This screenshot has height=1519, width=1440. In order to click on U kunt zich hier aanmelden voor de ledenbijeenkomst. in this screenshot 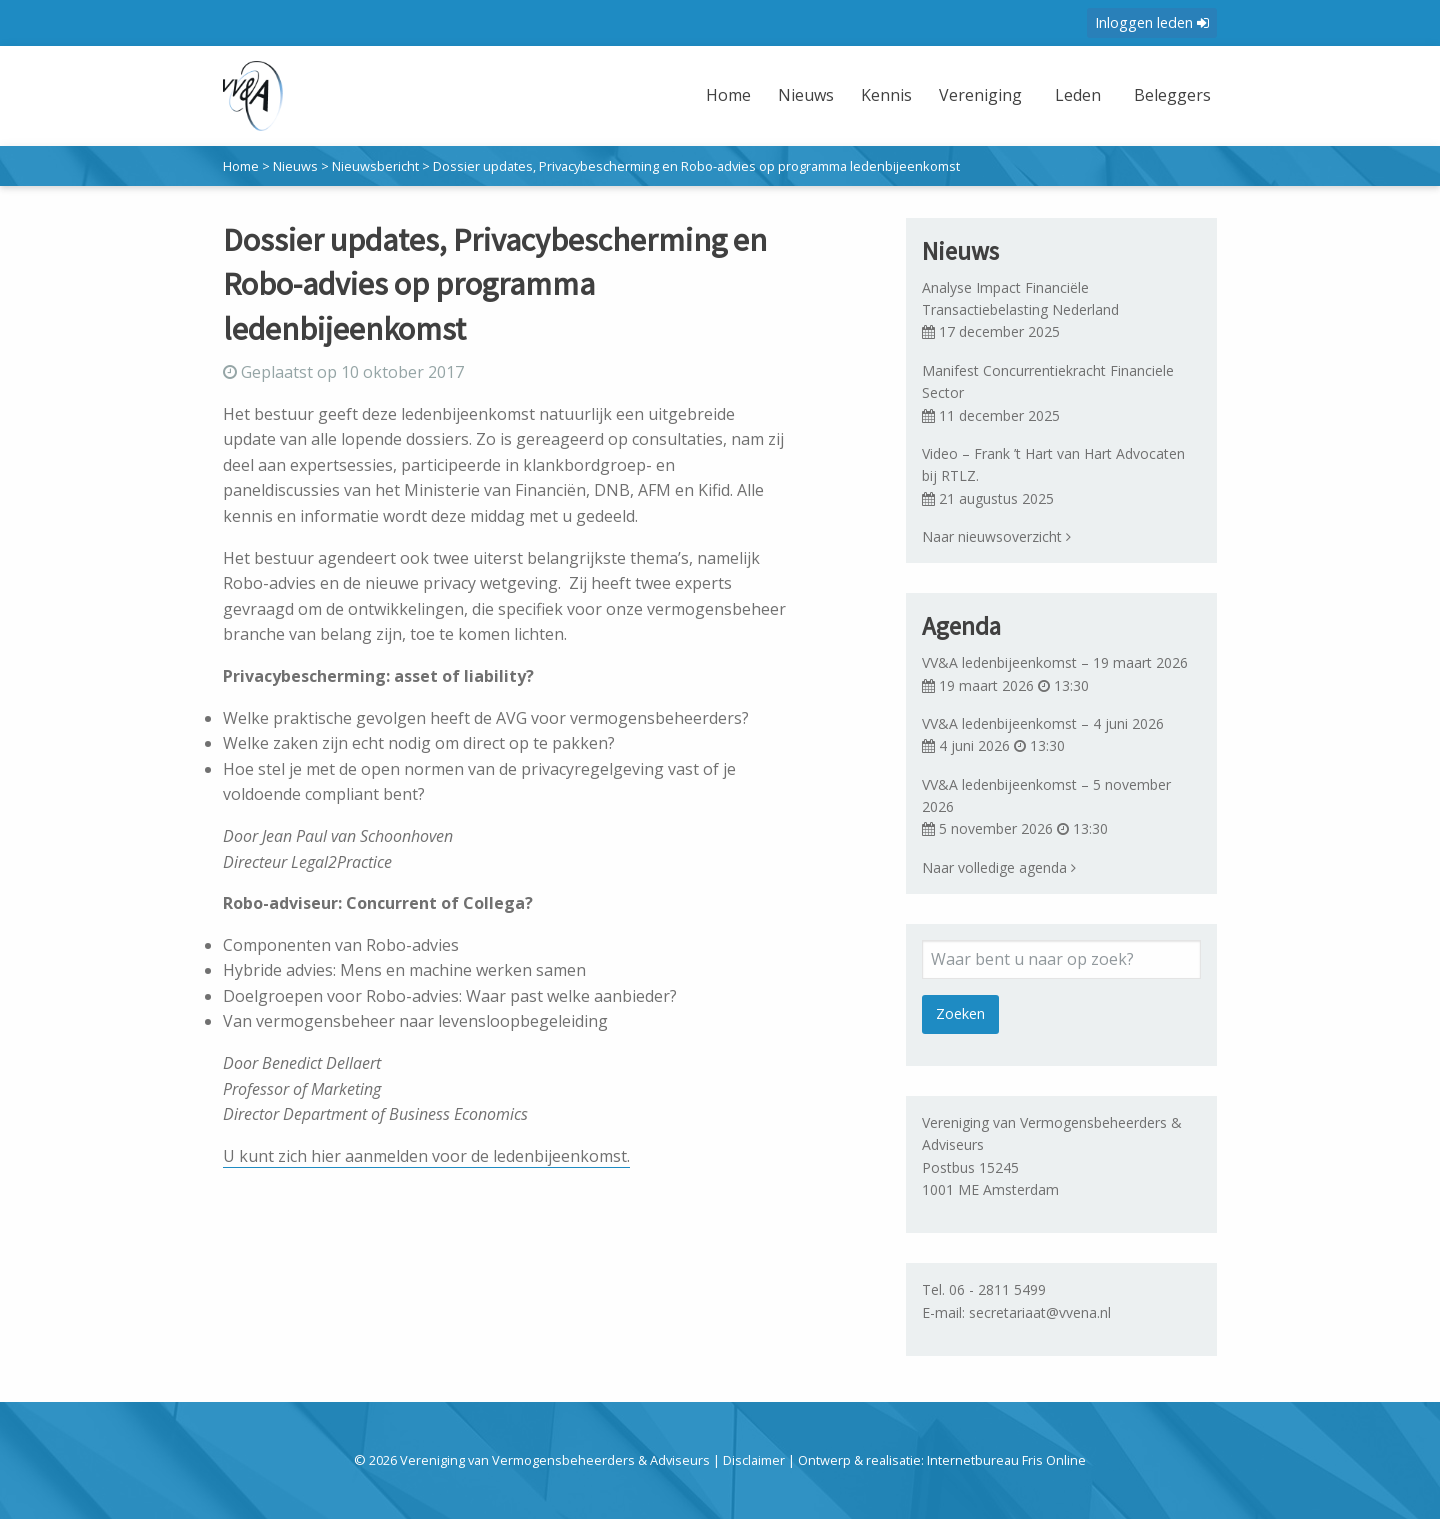, I will do `click(426, 1156)`.